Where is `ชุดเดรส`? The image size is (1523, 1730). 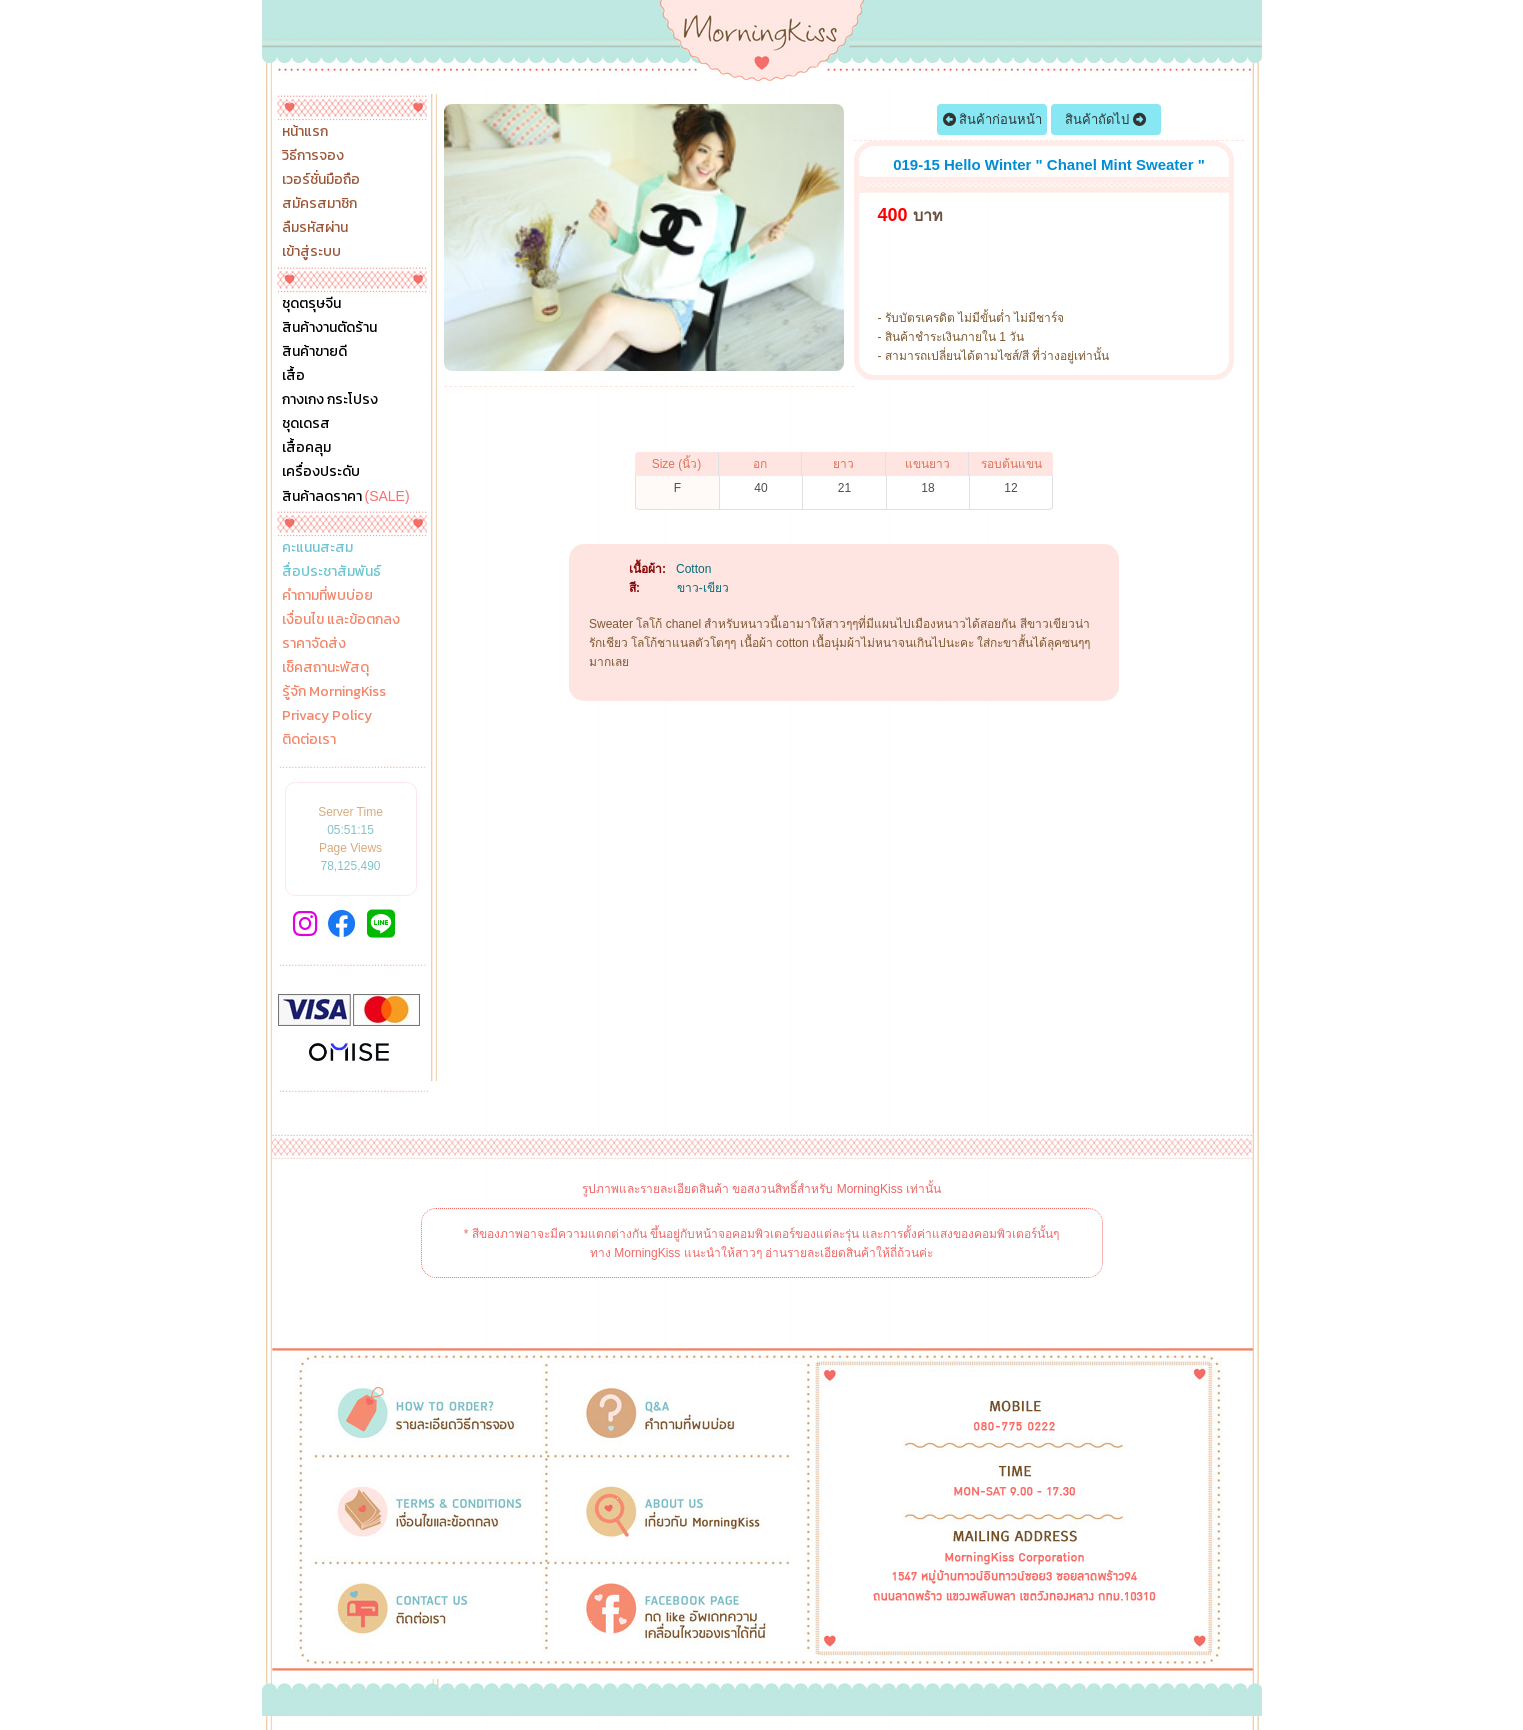
ชุดเดรส is located at coordinates (306, 424).